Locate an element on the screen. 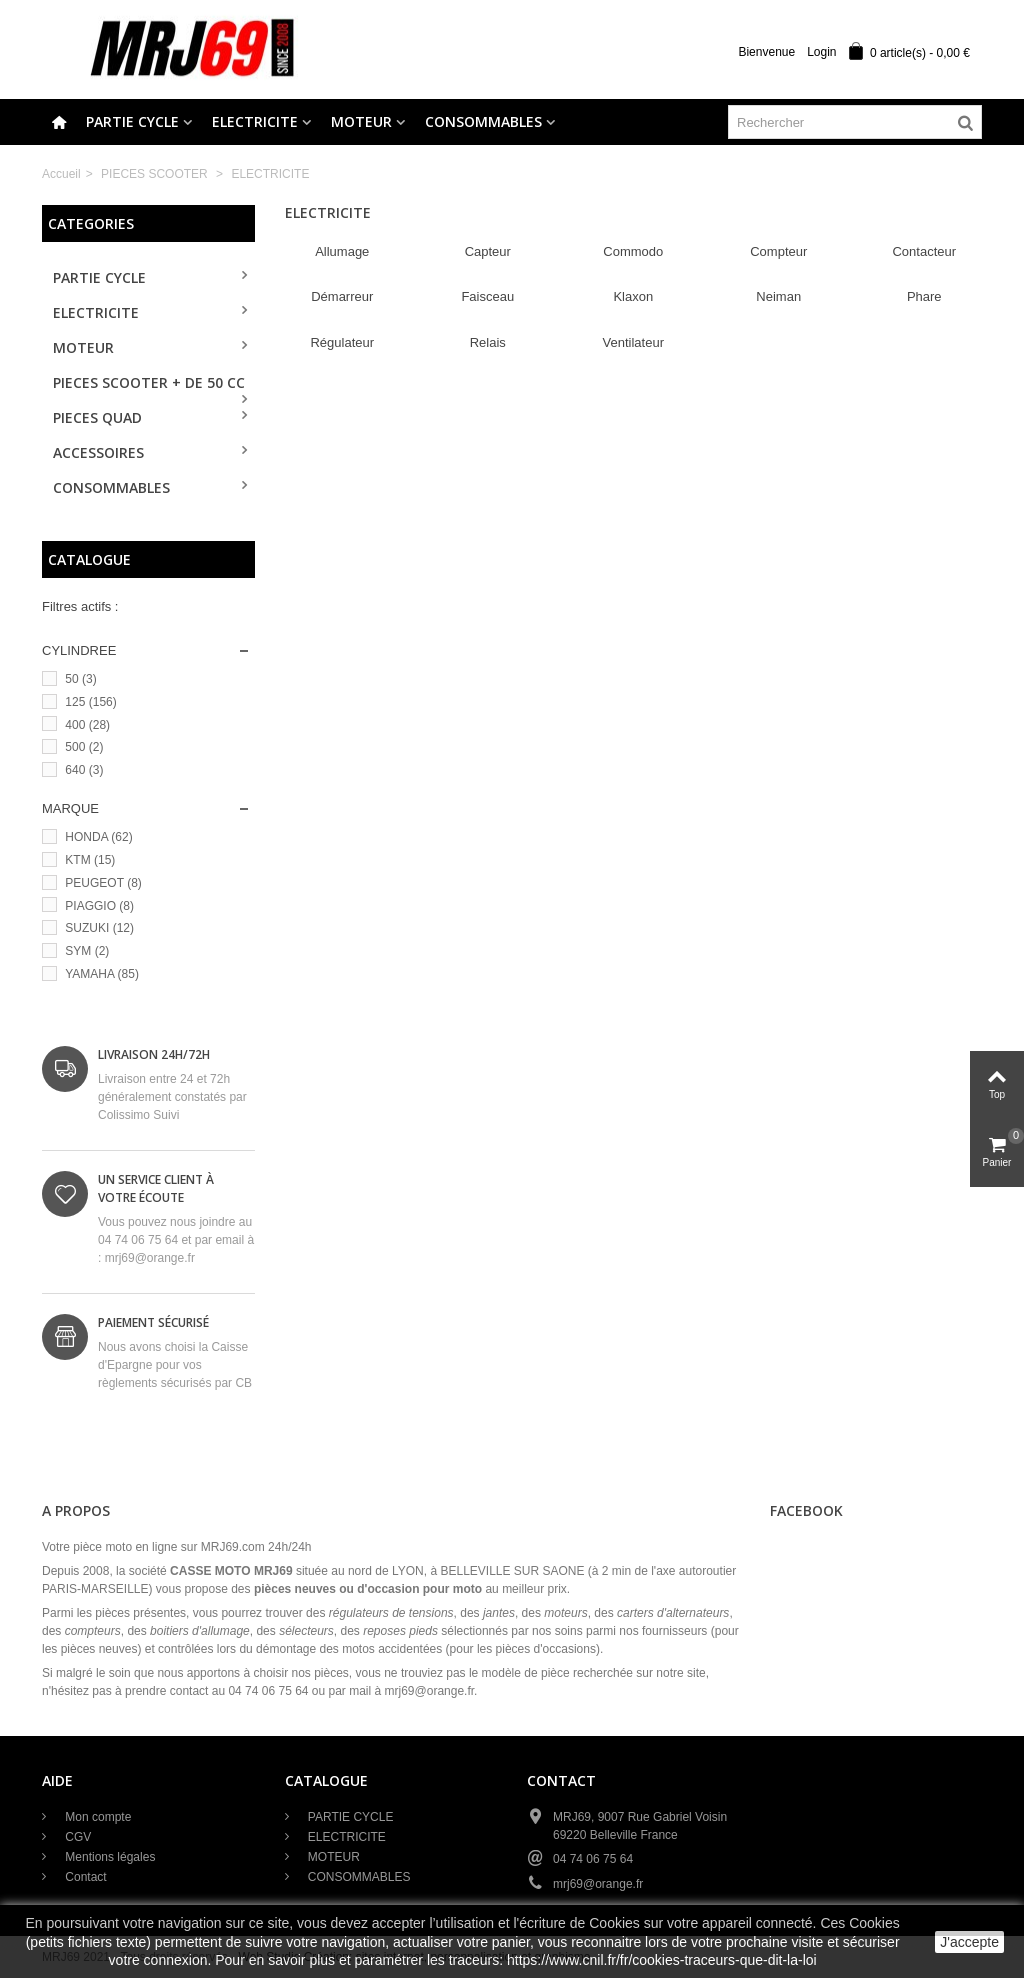  Mon compte is located at coordinates (96, 1817).